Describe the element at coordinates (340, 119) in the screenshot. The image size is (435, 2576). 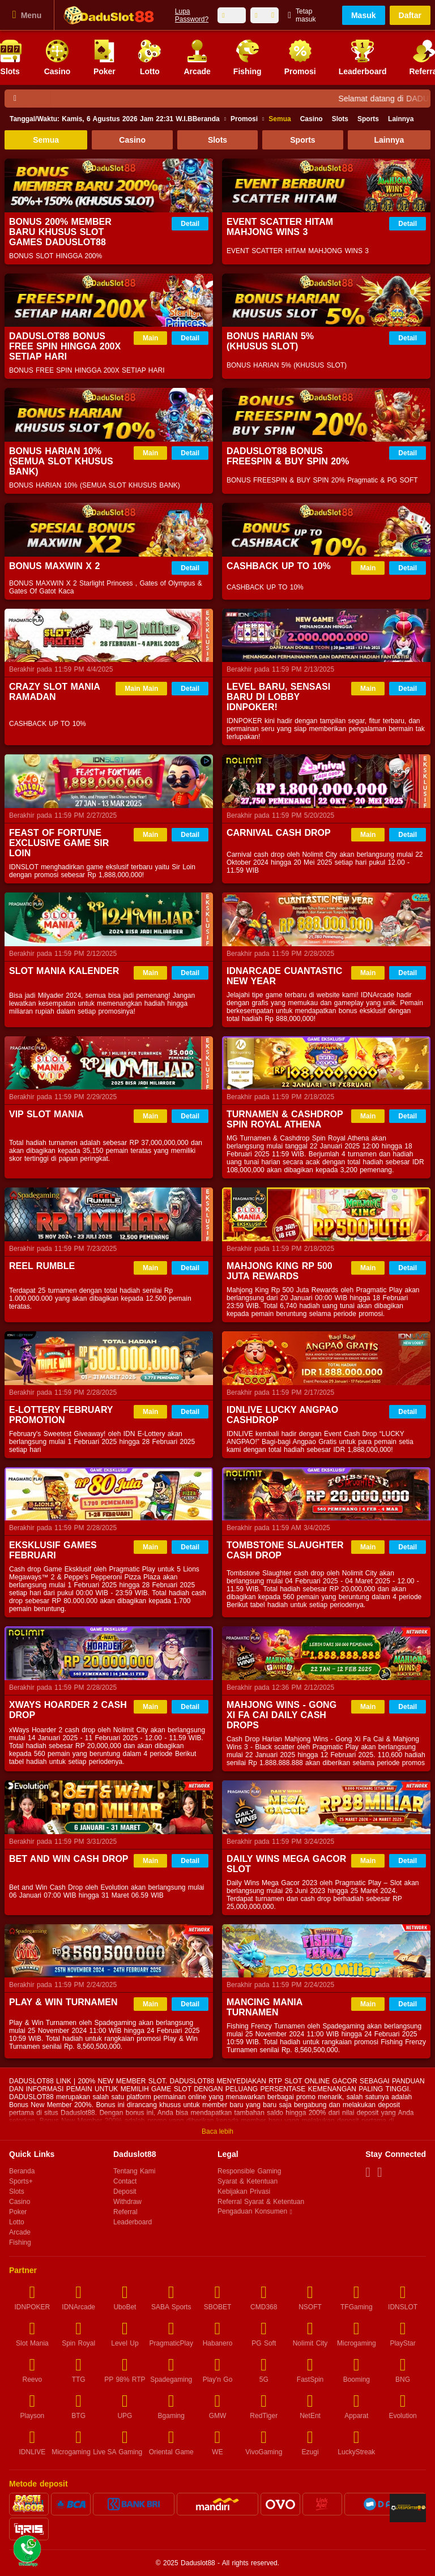
I see `Slots` at that location.